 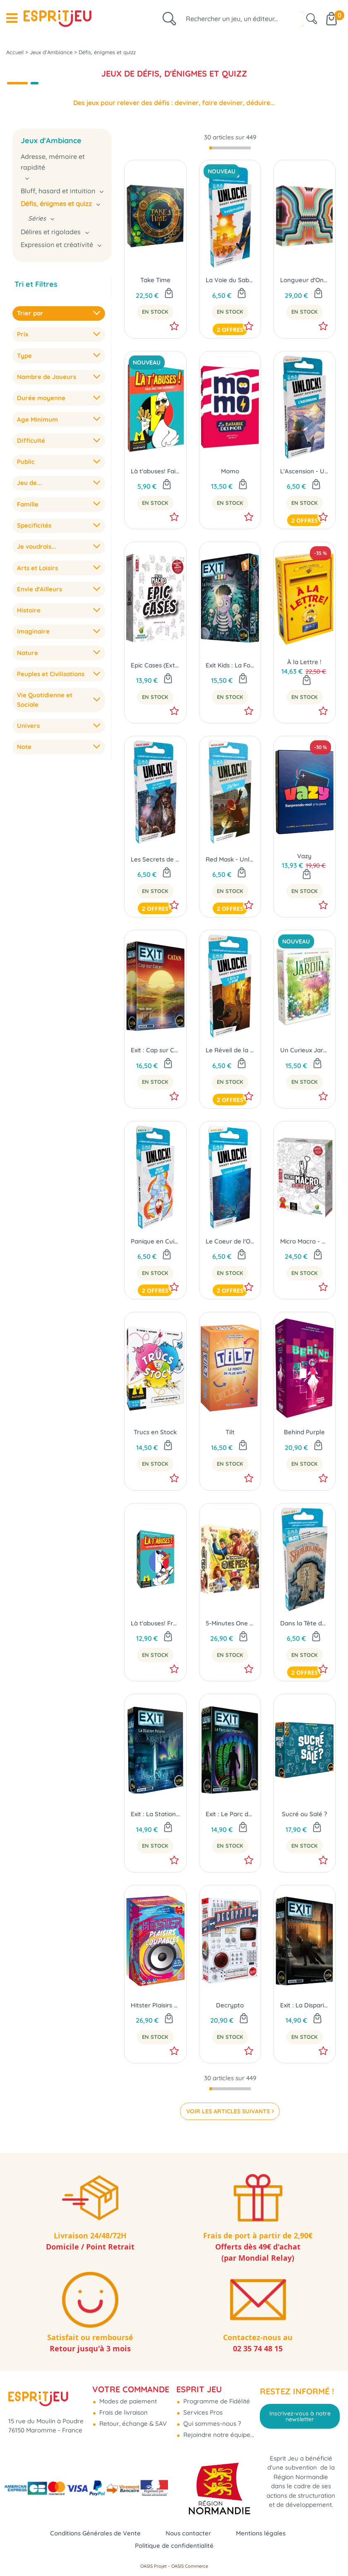 What do you see at coordinates (304, 280) in the screenshot?
I see `Longueur d'Onde` at bounding box center [304, 280].